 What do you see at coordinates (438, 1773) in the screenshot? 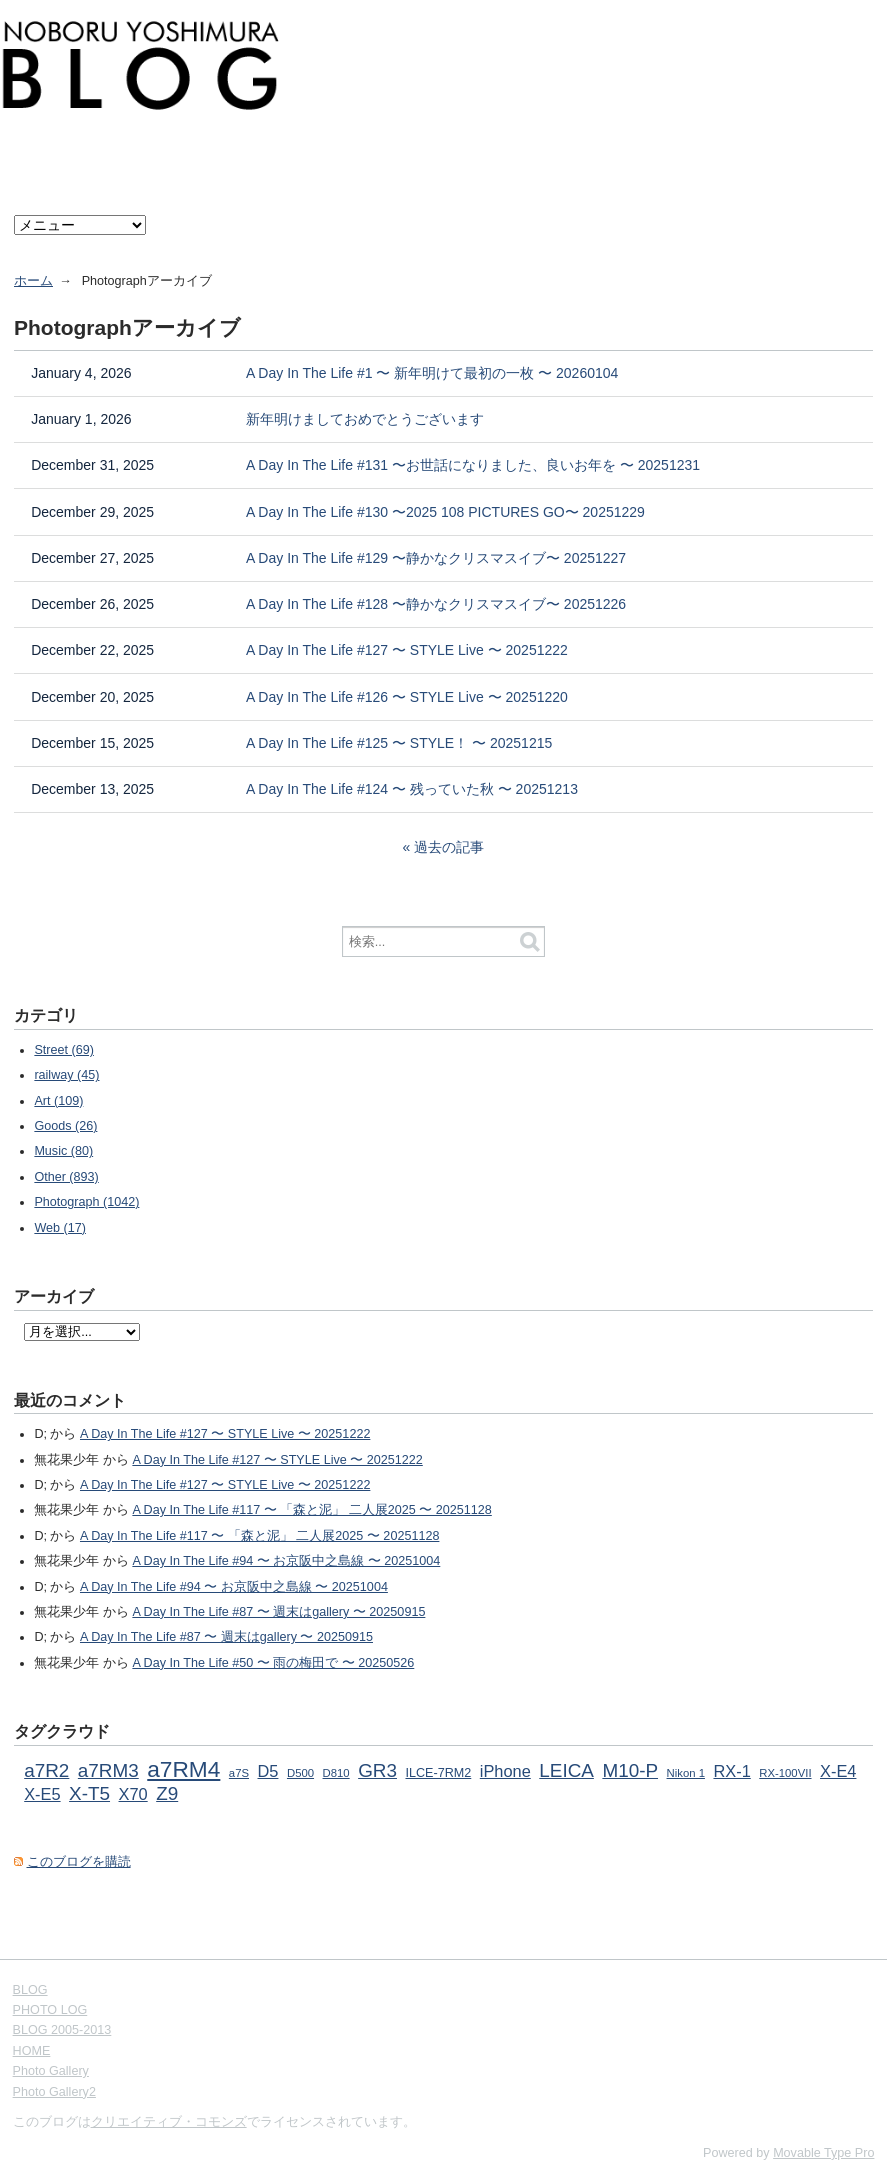
I see `ILCE-7RM2` at bounding box center [438, 1773].